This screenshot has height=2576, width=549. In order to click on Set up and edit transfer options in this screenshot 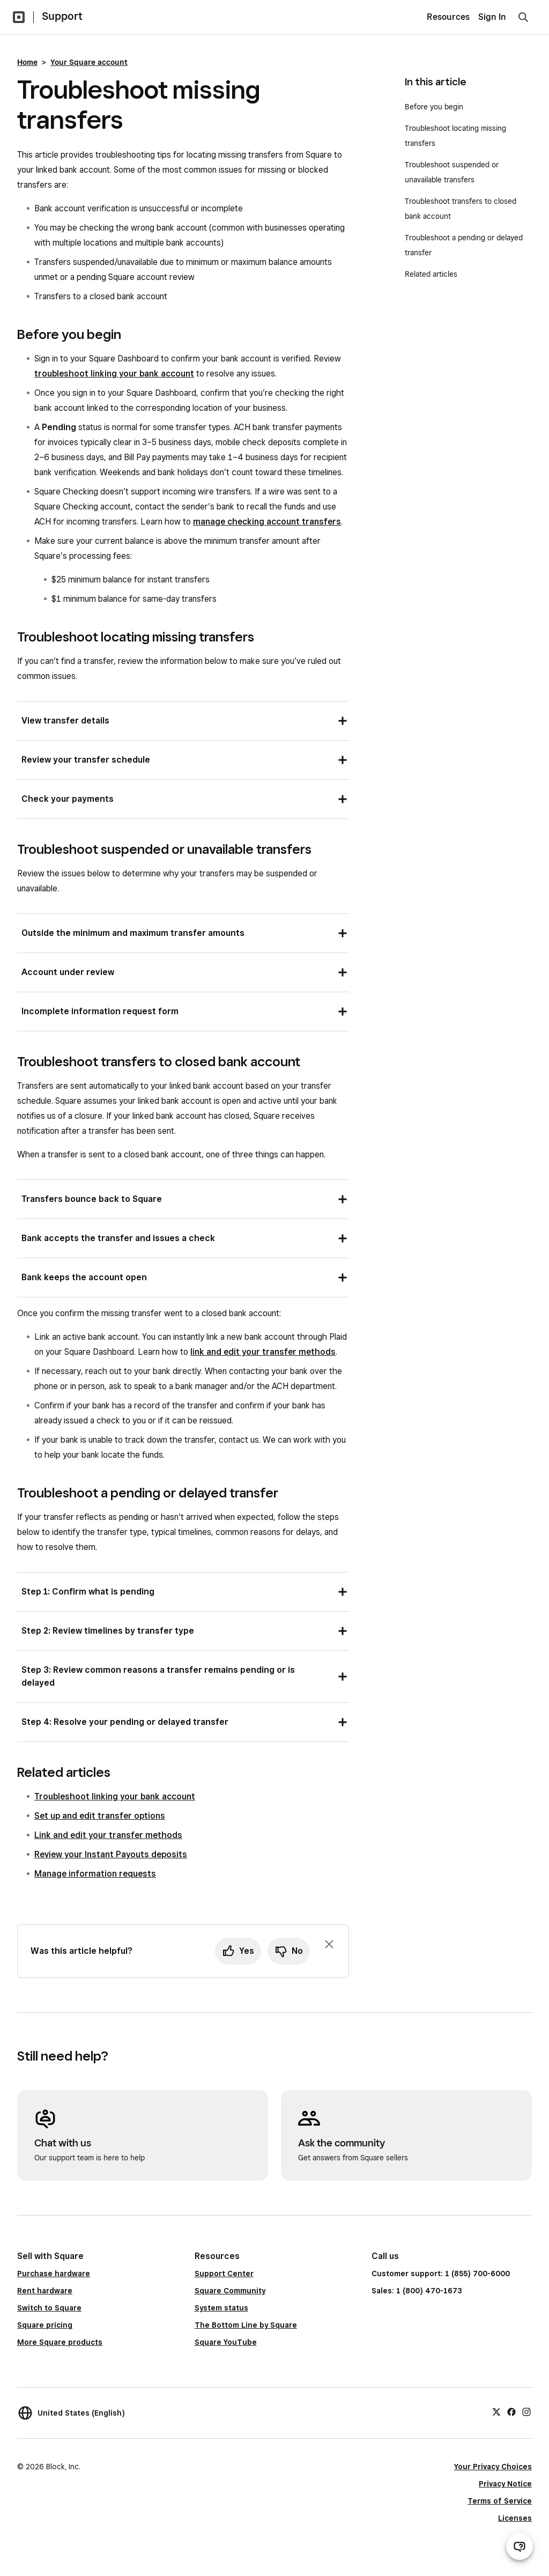, I will do `click(99, 1816)`.